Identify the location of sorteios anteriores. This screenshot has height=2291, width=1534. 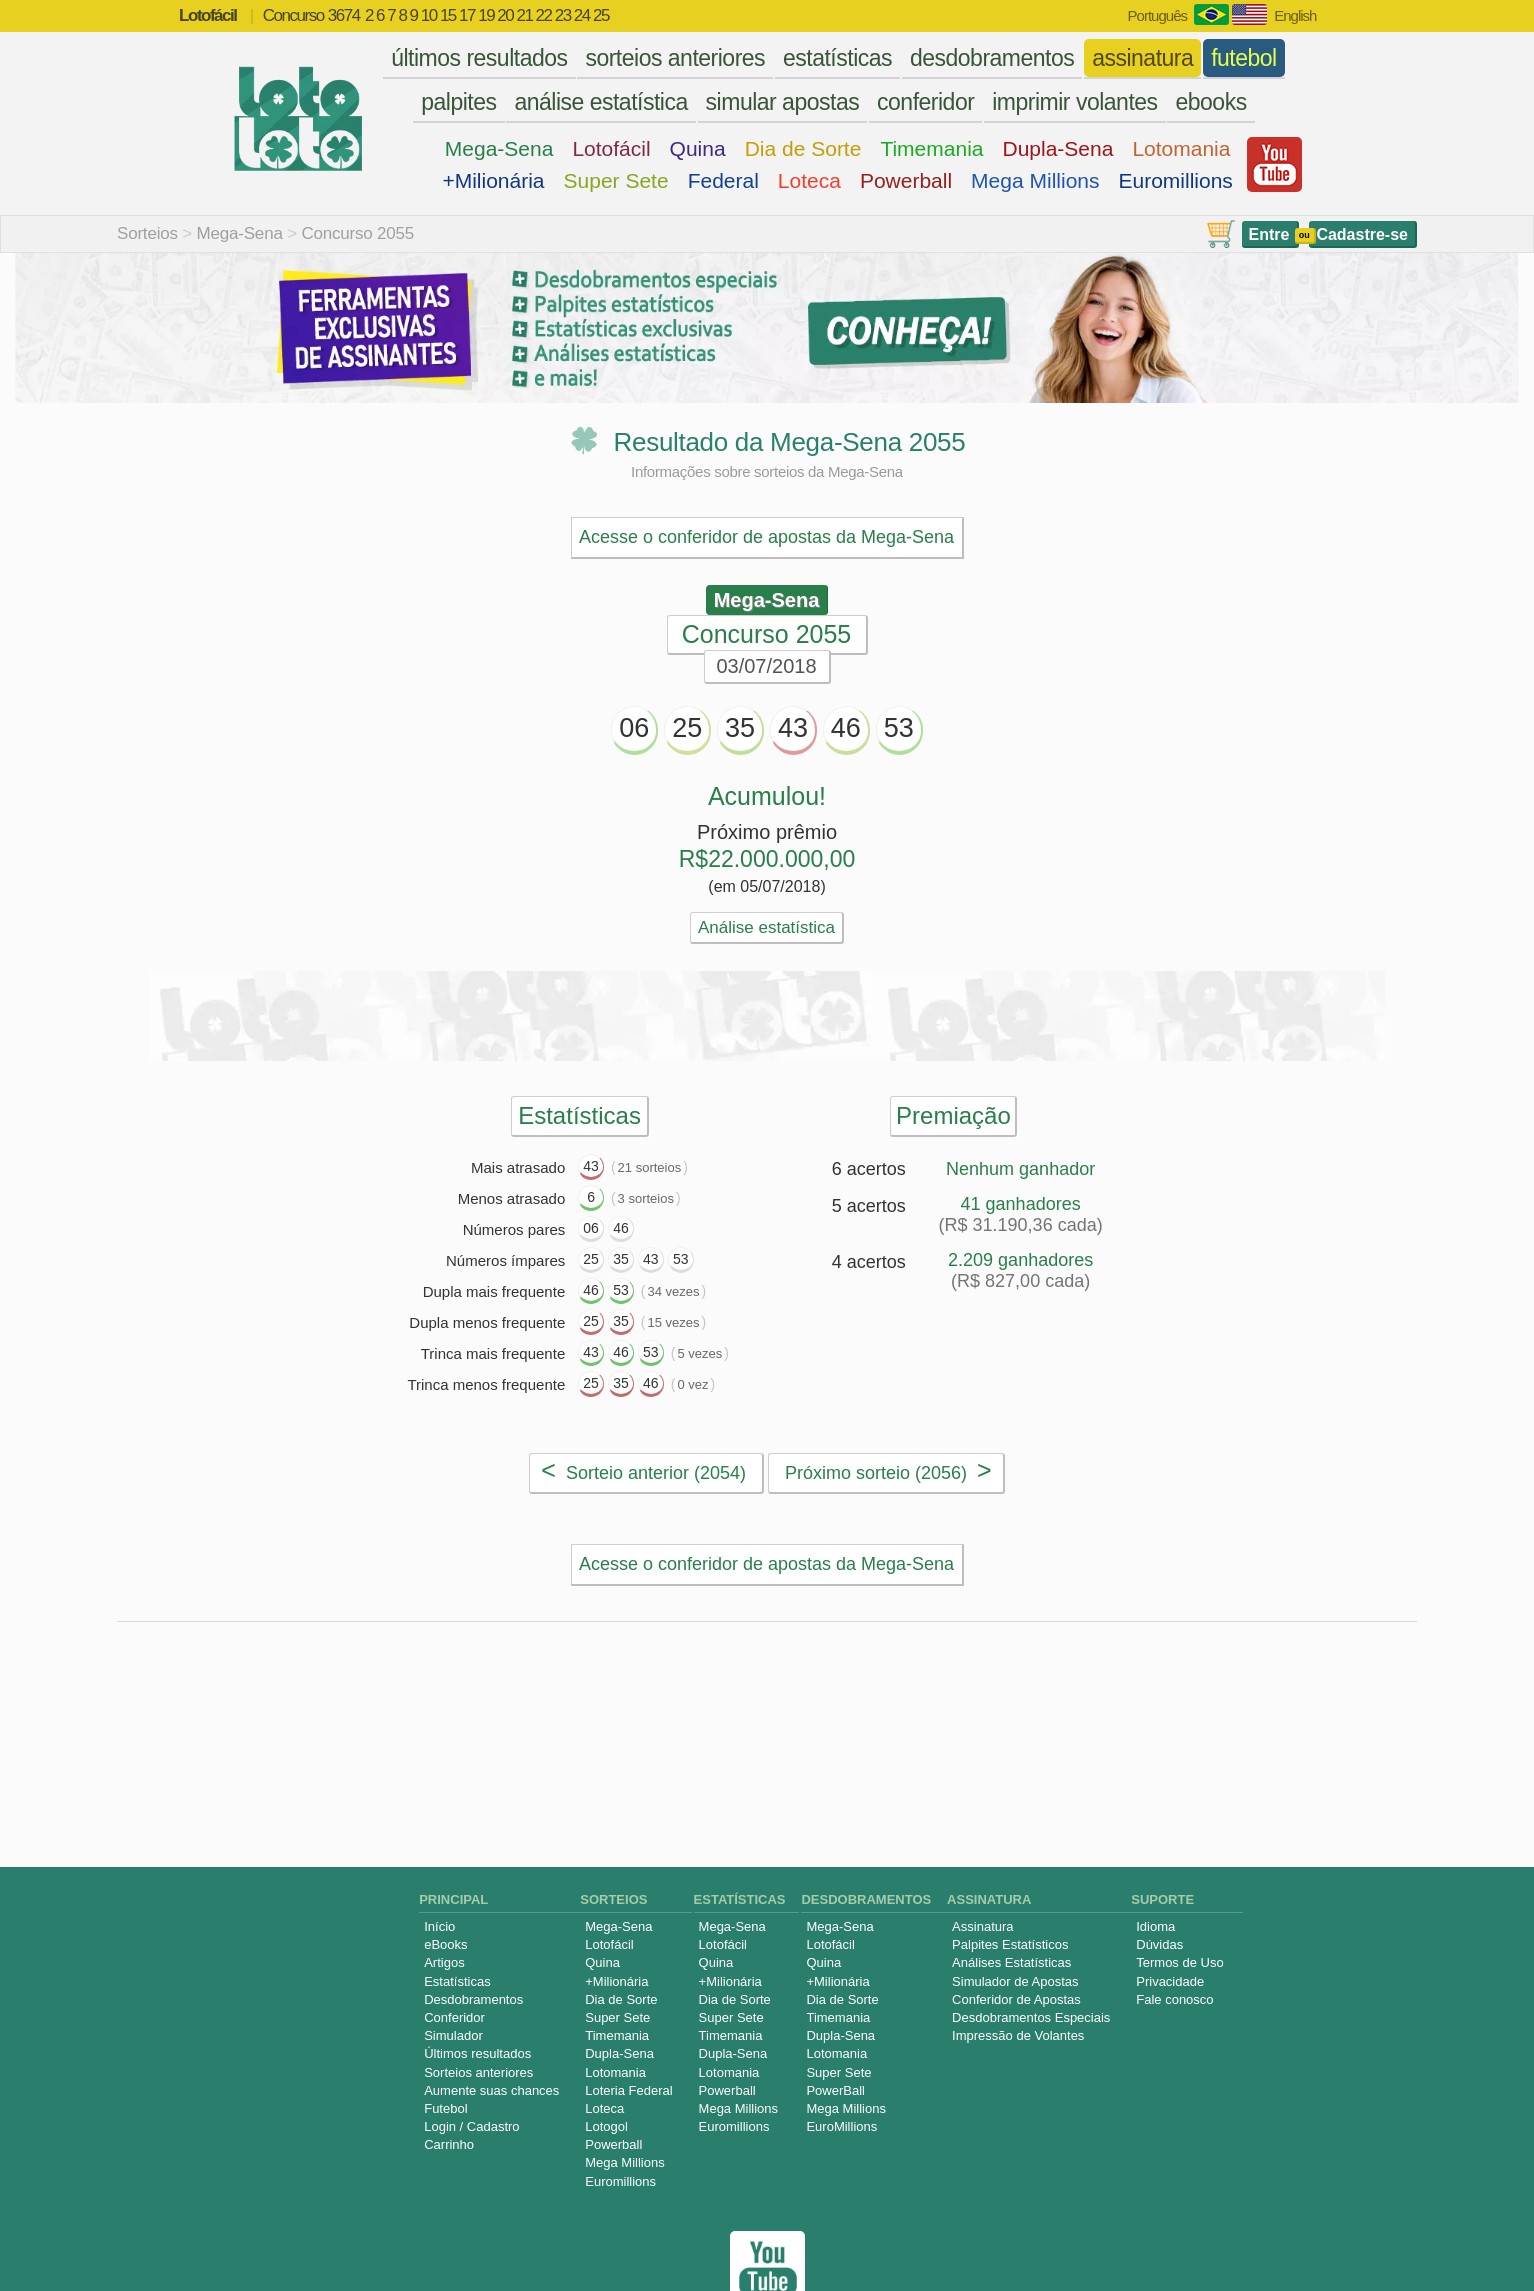
(675, 58).